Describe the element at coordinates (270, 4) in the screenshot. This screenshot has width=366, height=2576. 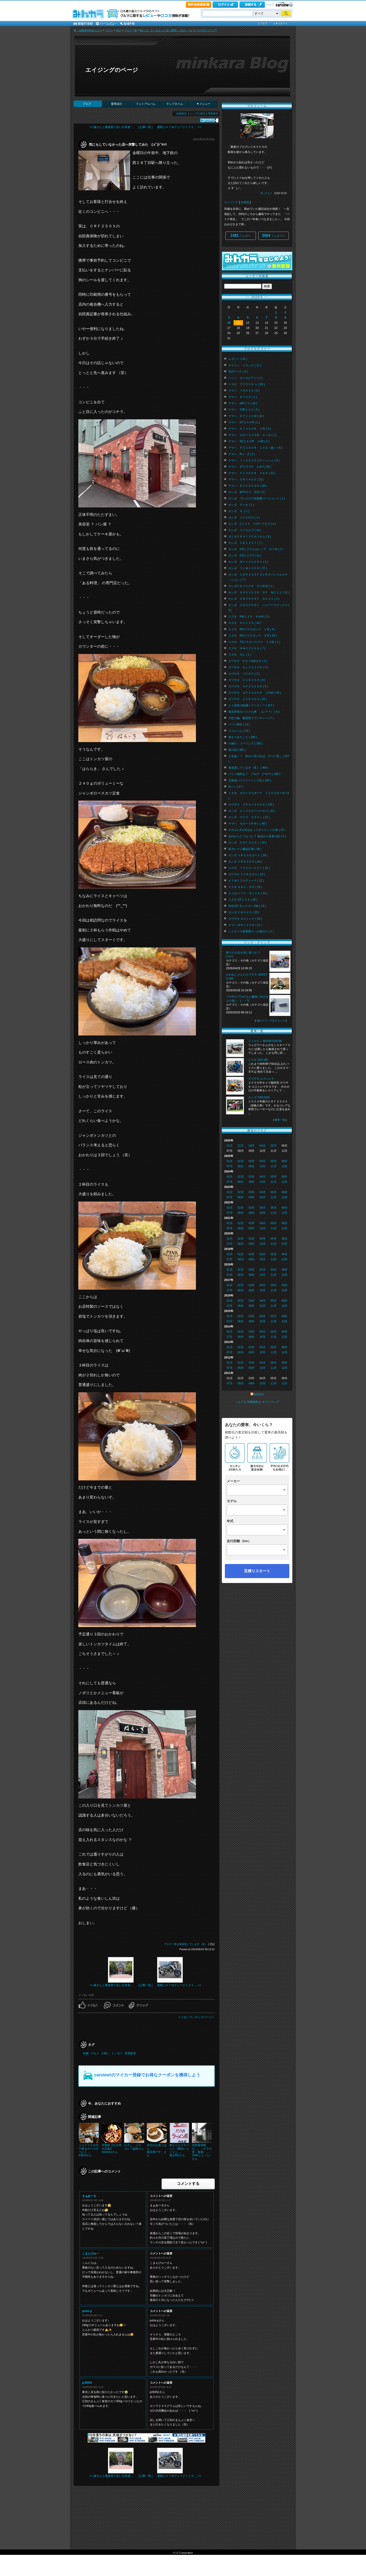
I see `ヘルプ` at that location.